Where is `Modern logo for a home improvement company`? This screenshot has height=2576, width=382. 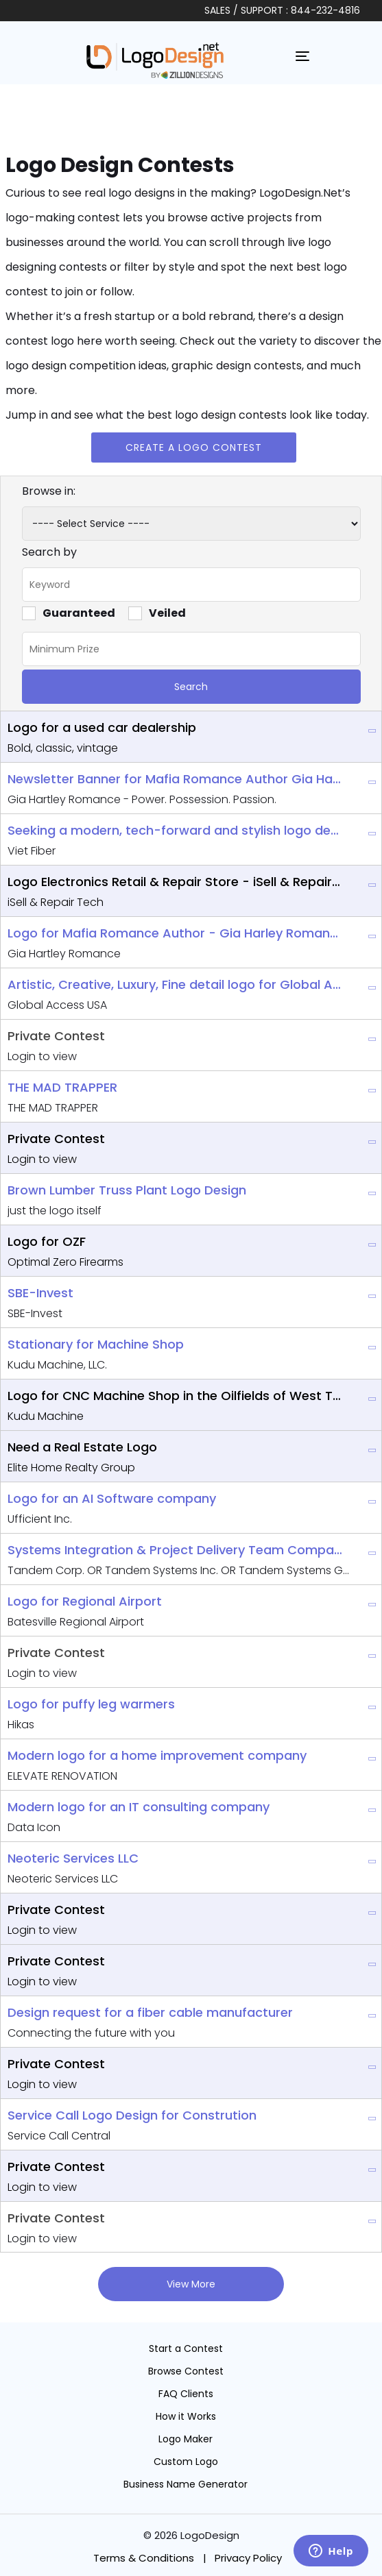 Modern logo for a home improvement company is located at coordinates (157, 1755).